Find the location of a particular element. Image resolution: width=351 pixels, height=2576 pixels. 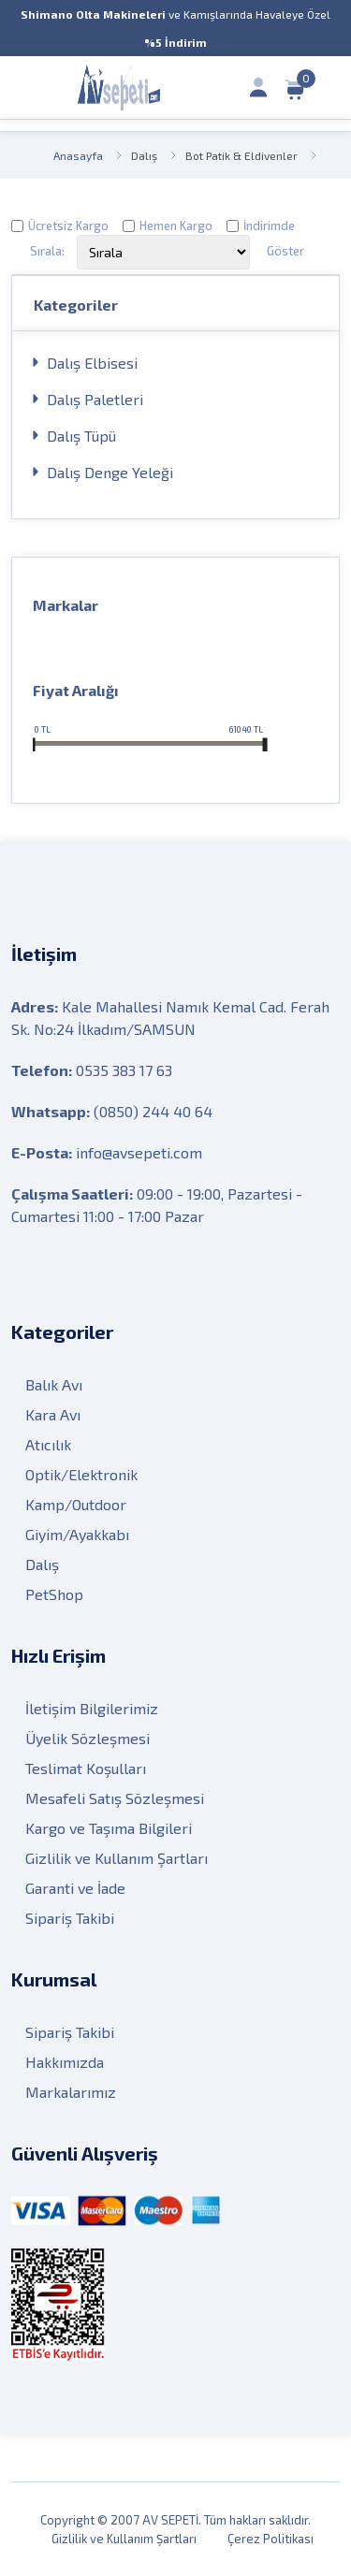

Sipariş Takibi is located at coordinates (69, 1918).